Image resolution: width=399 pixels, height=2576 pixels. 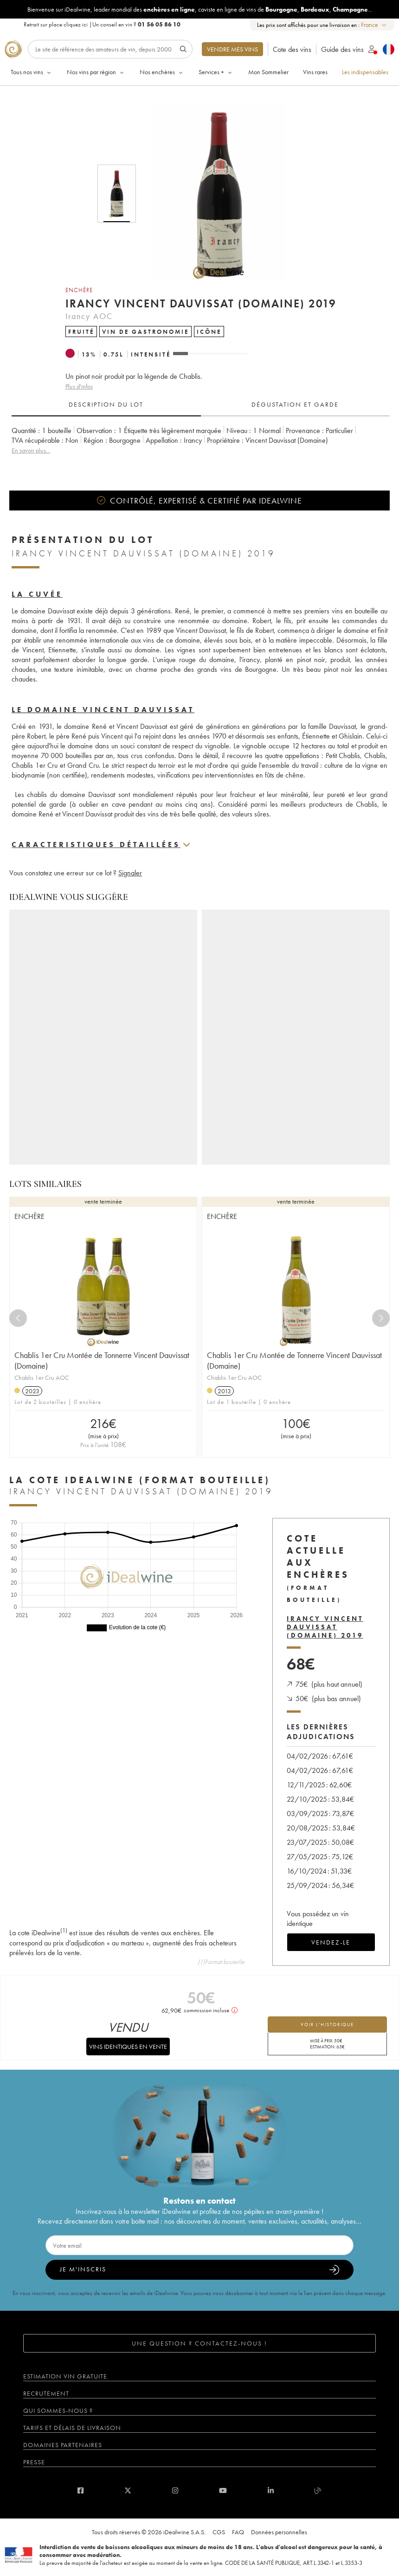 I want to click on Retrait sur place |Un conseil en vin ?, so click(x=102, y=24).